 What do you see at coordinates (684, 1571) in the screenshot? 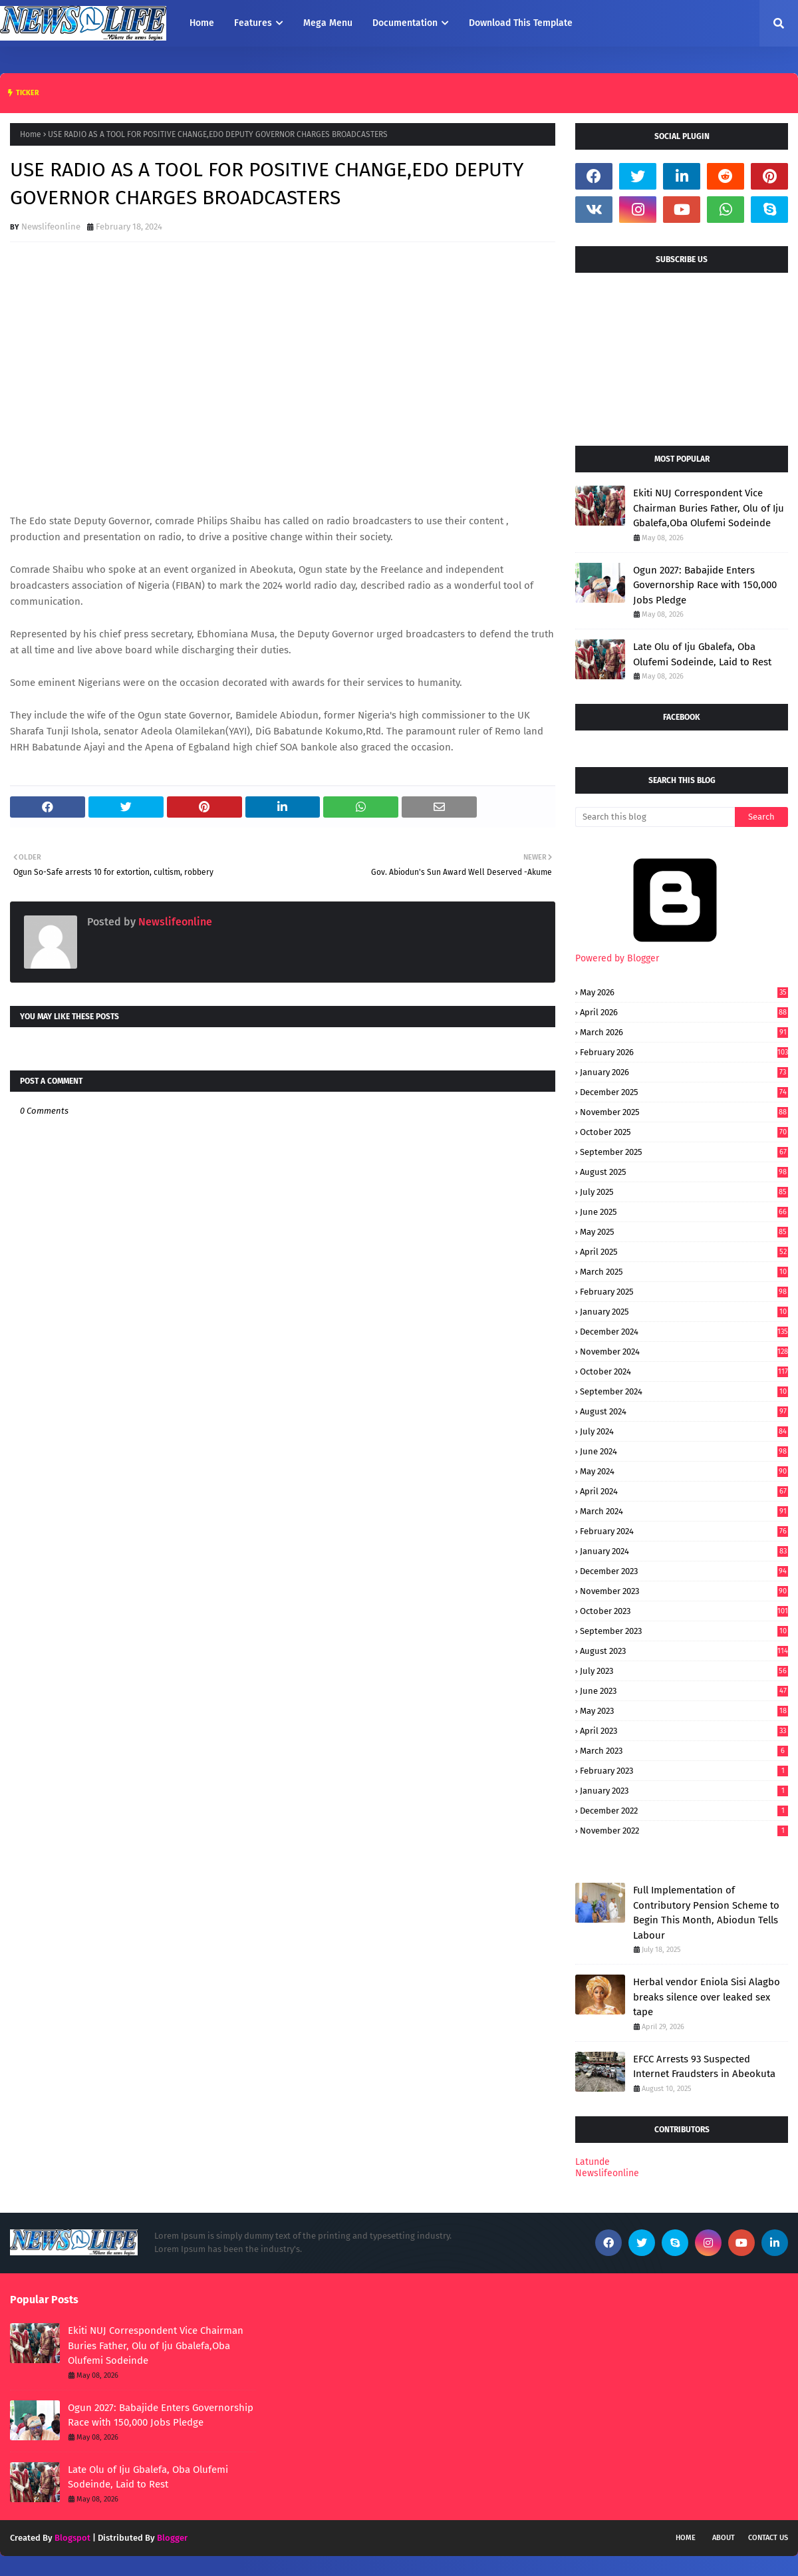
I see `December 2023` at bounding box center [684, 1571].